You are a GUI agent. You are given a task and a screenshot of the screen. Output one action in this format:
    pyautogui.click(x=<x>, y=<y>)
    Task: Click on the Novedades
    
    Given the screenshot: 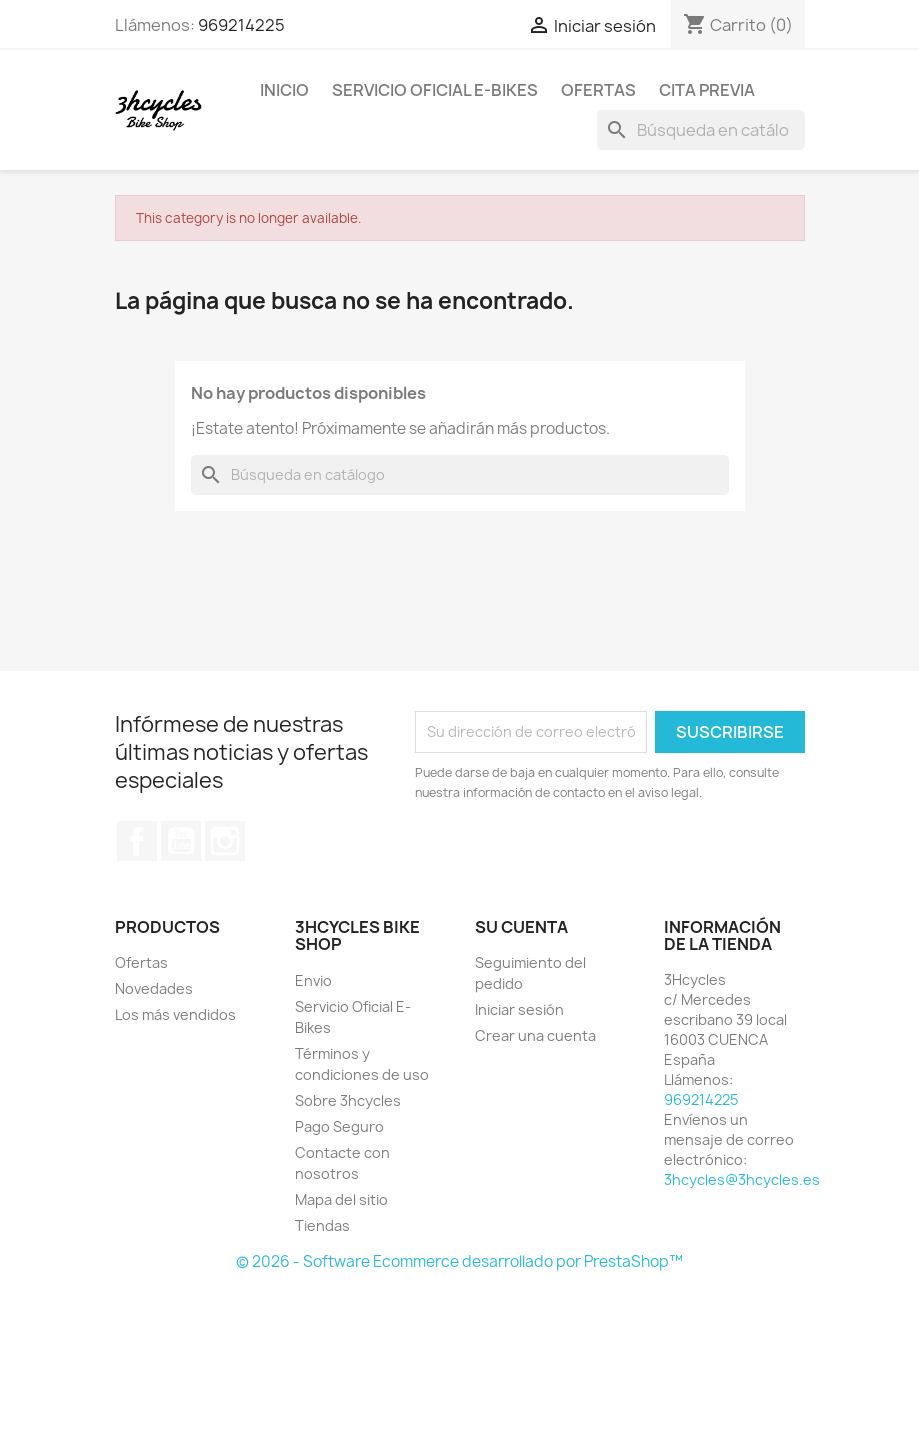 What is the action you would take?
    pyautogui.click(x=154, y=988)
    